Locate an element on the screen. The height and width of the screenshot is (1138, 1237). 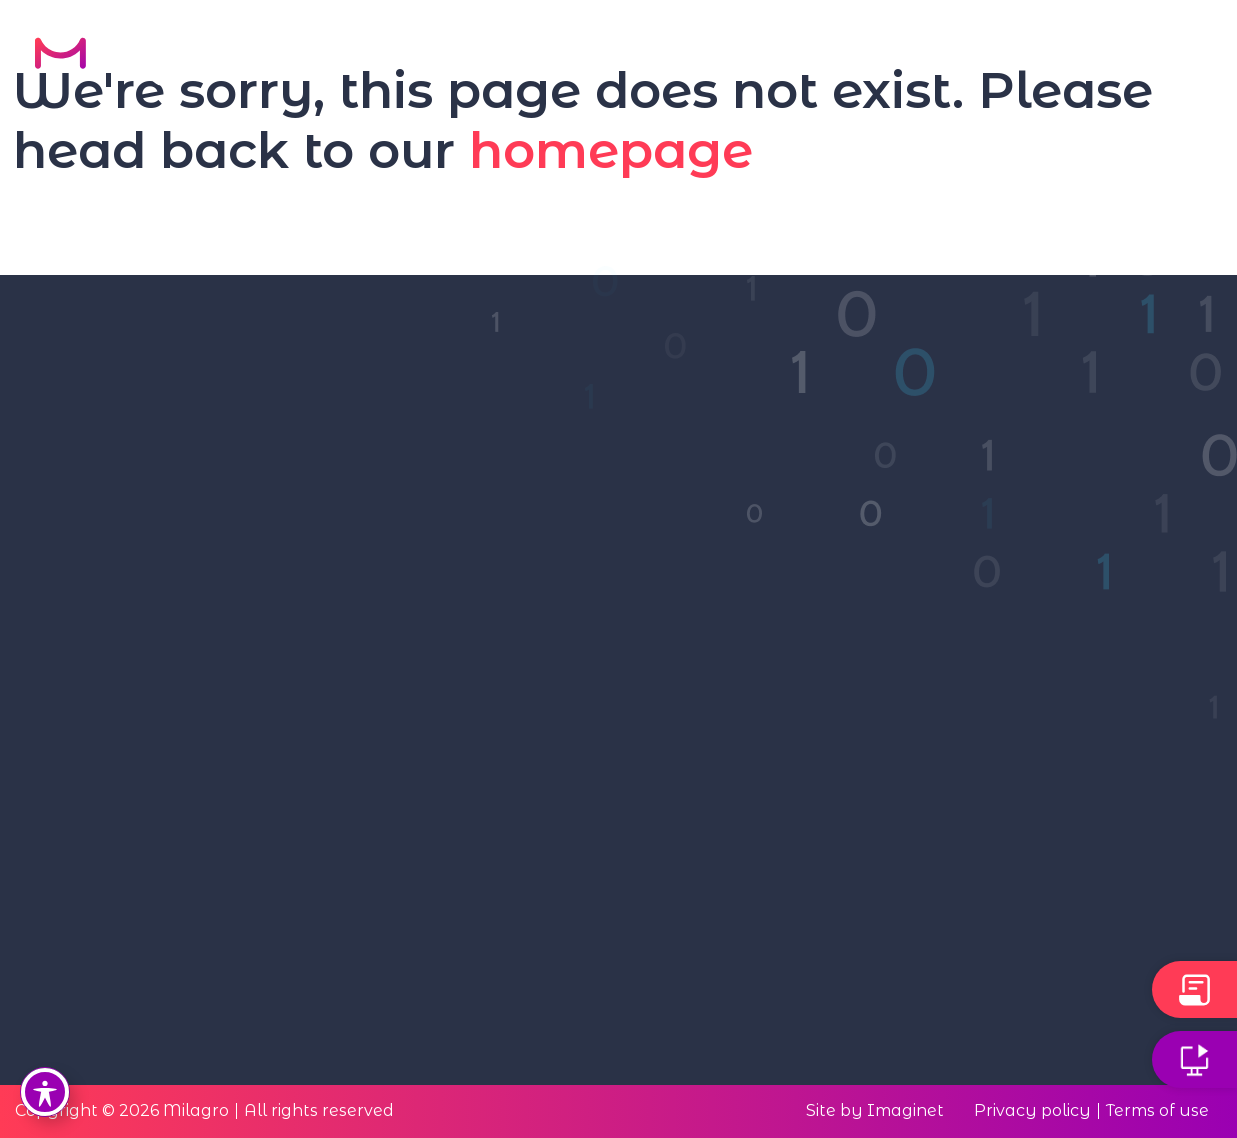
Our Technology is located at coordinates (489, 55).